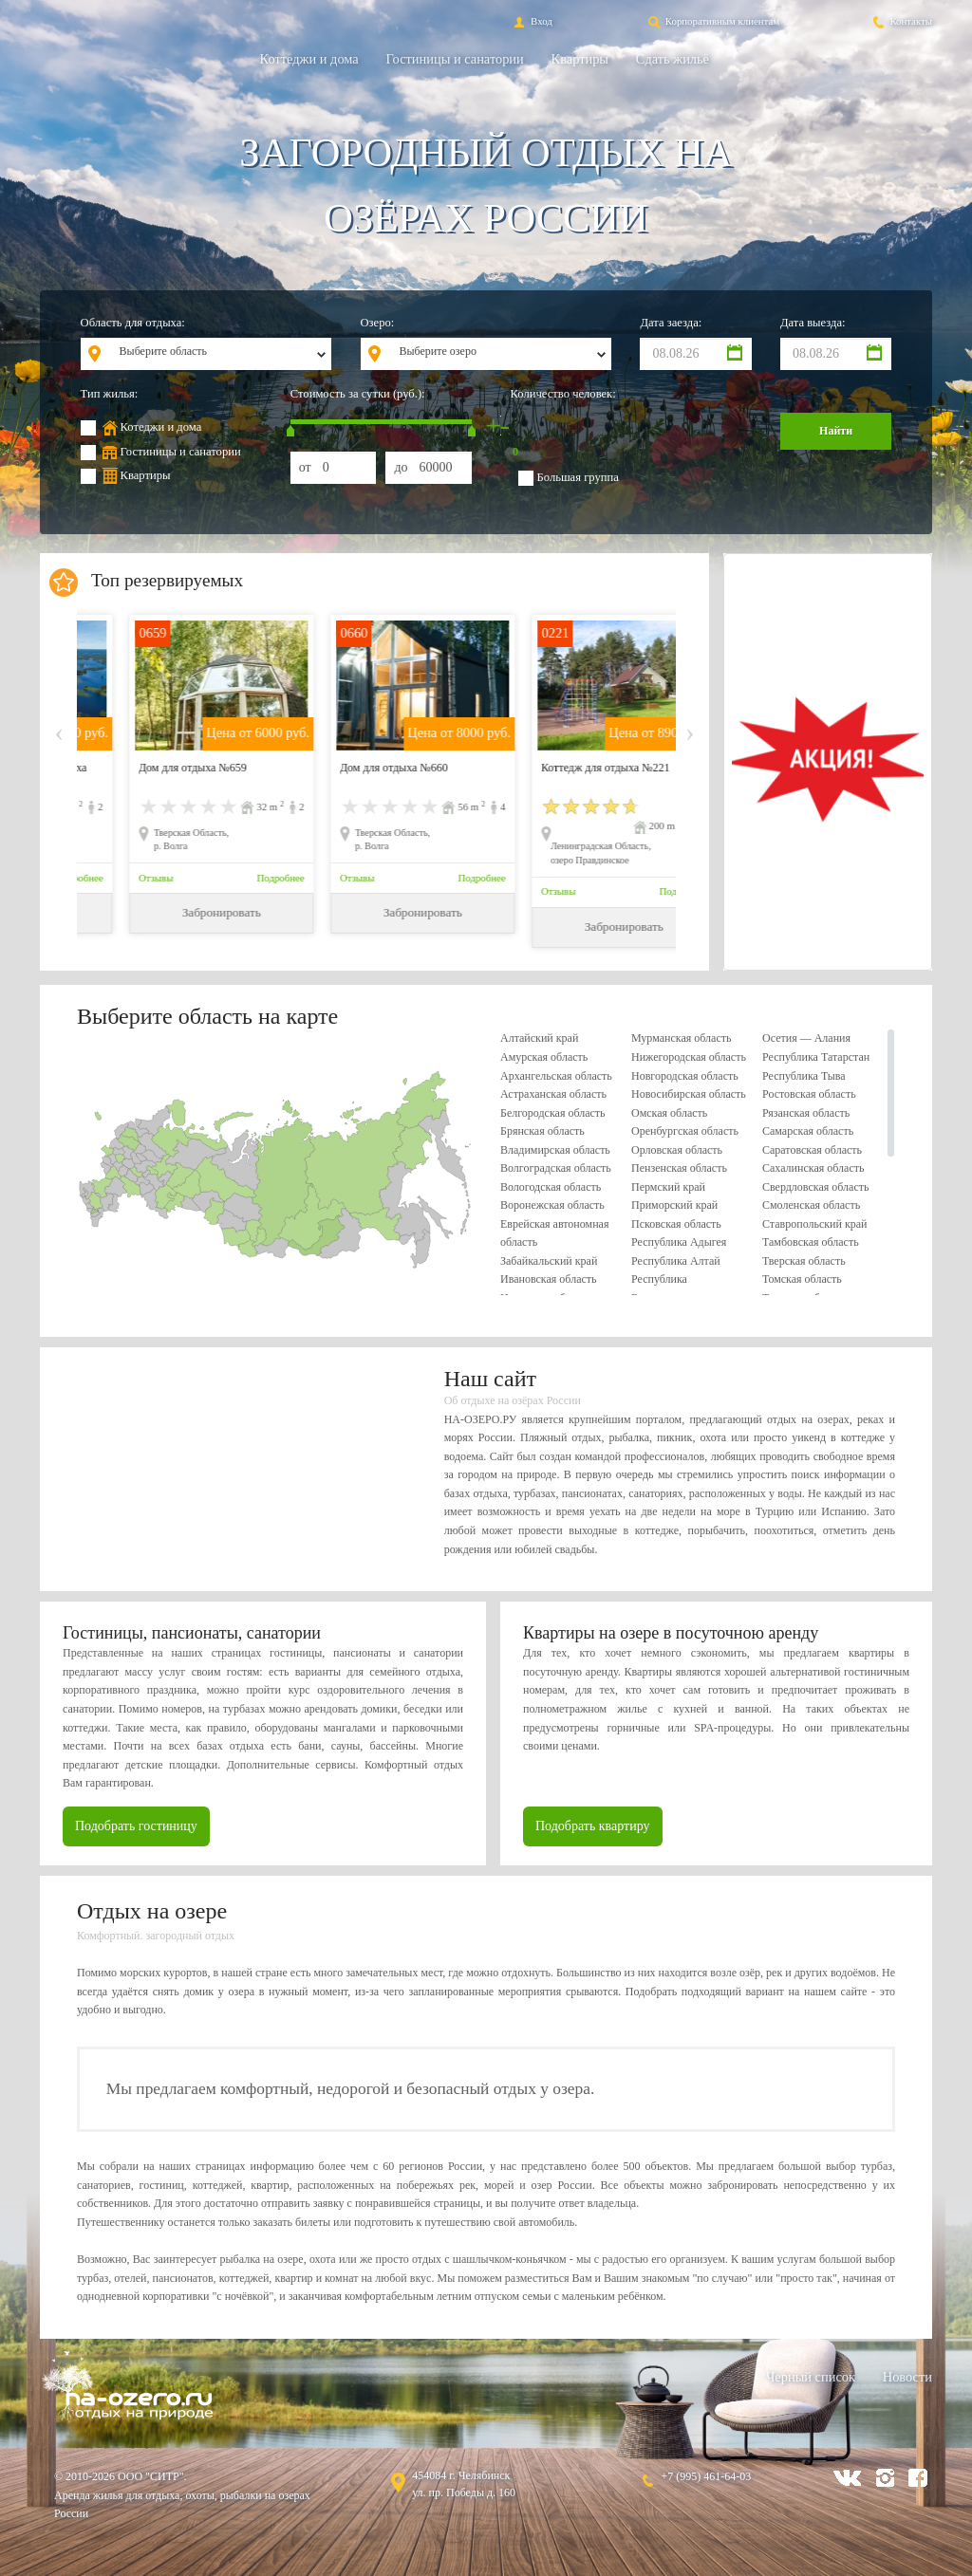 This screenshot has height=2576, width=972. Describe the element at coordinates (669, 1113) in the screenshot. I see `Омская область` at that location.